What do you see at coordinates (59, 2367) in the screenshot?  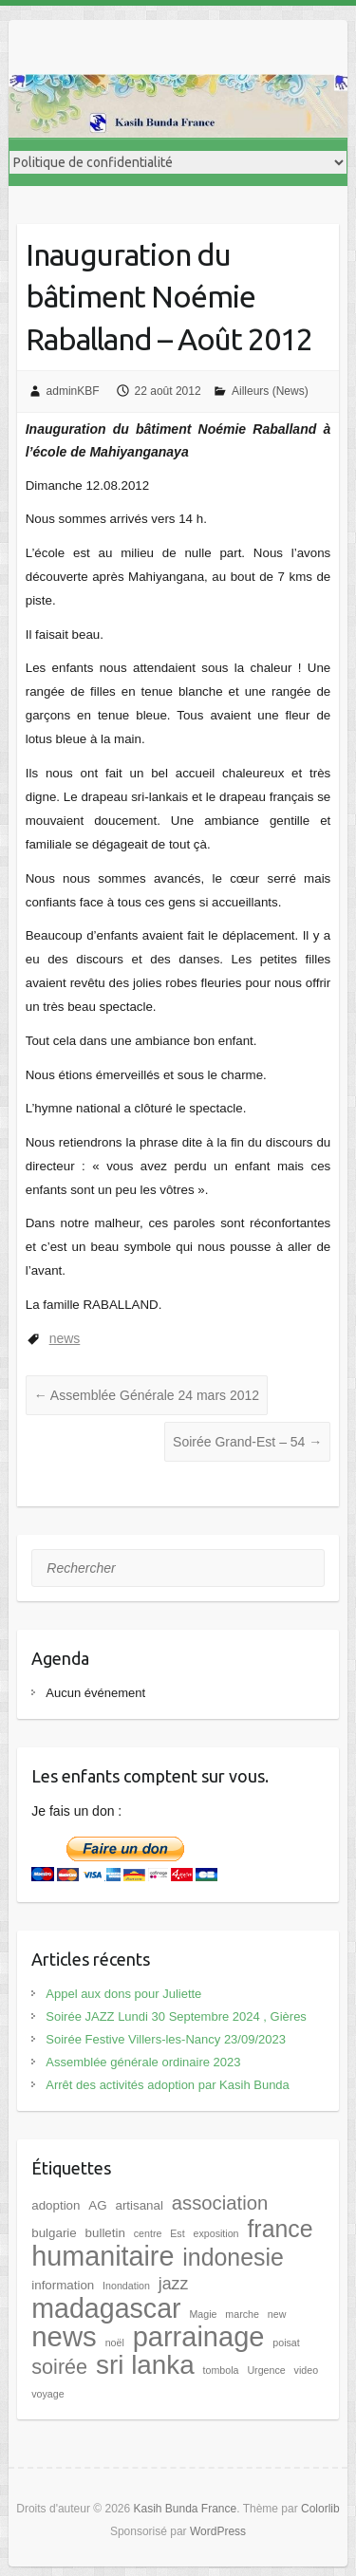 I see `soirée [soirée (10 éléments)]` at bounding box center [59, 2367].